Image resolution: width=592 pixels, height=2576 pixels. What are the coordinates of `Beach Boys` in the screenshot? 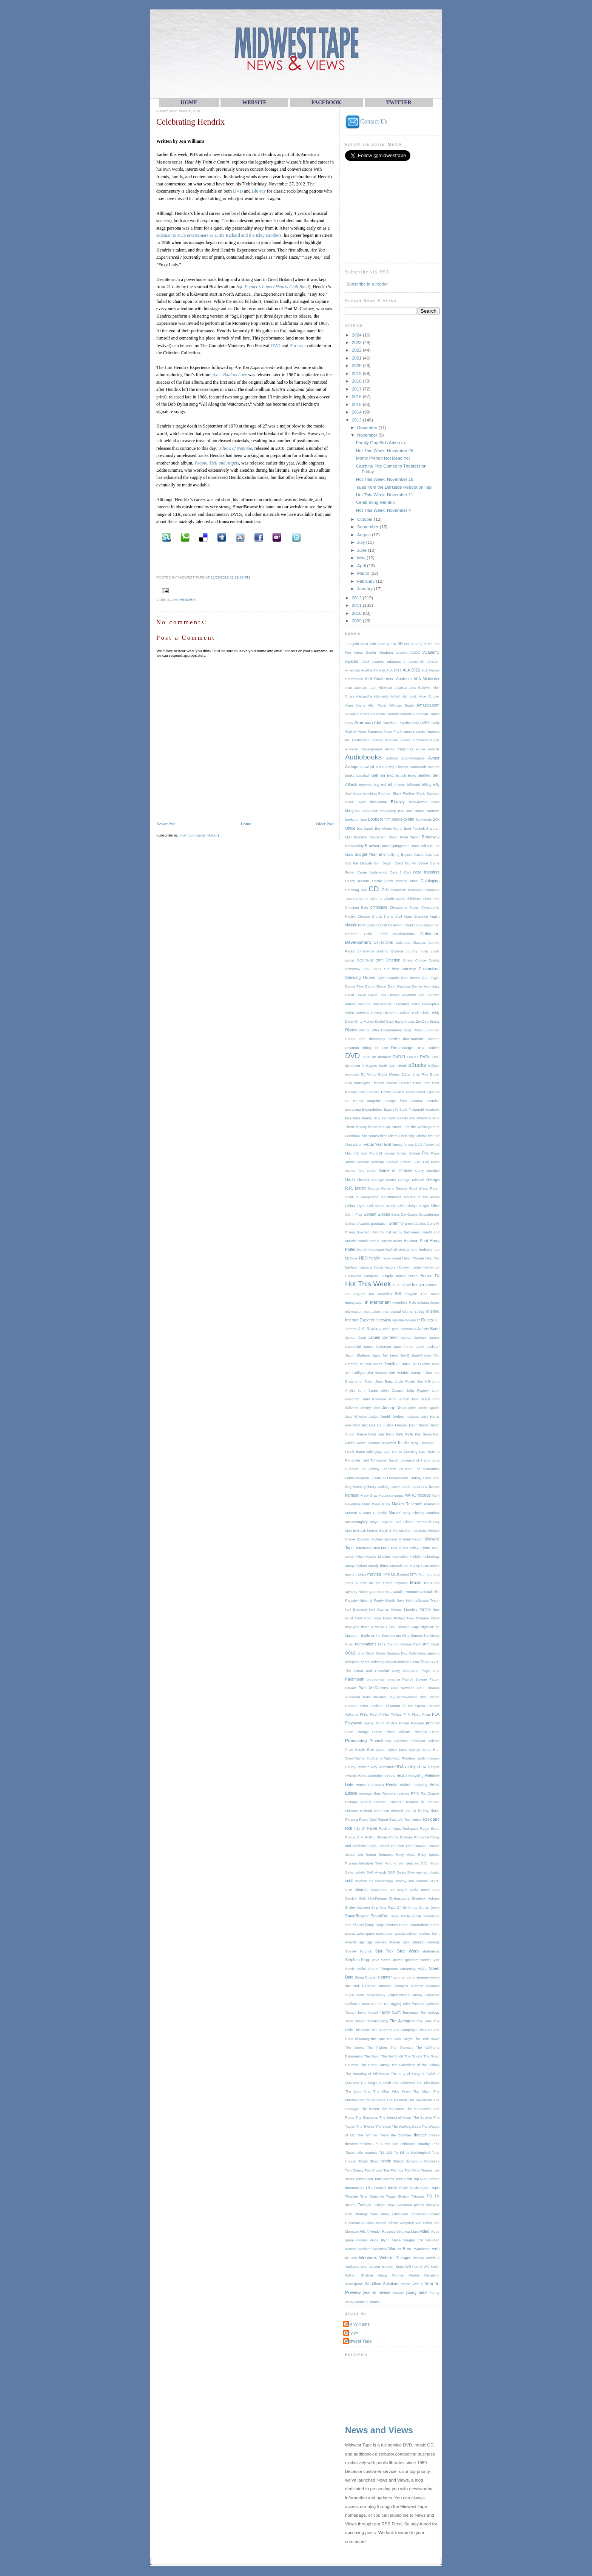 It's located at (406, 776).